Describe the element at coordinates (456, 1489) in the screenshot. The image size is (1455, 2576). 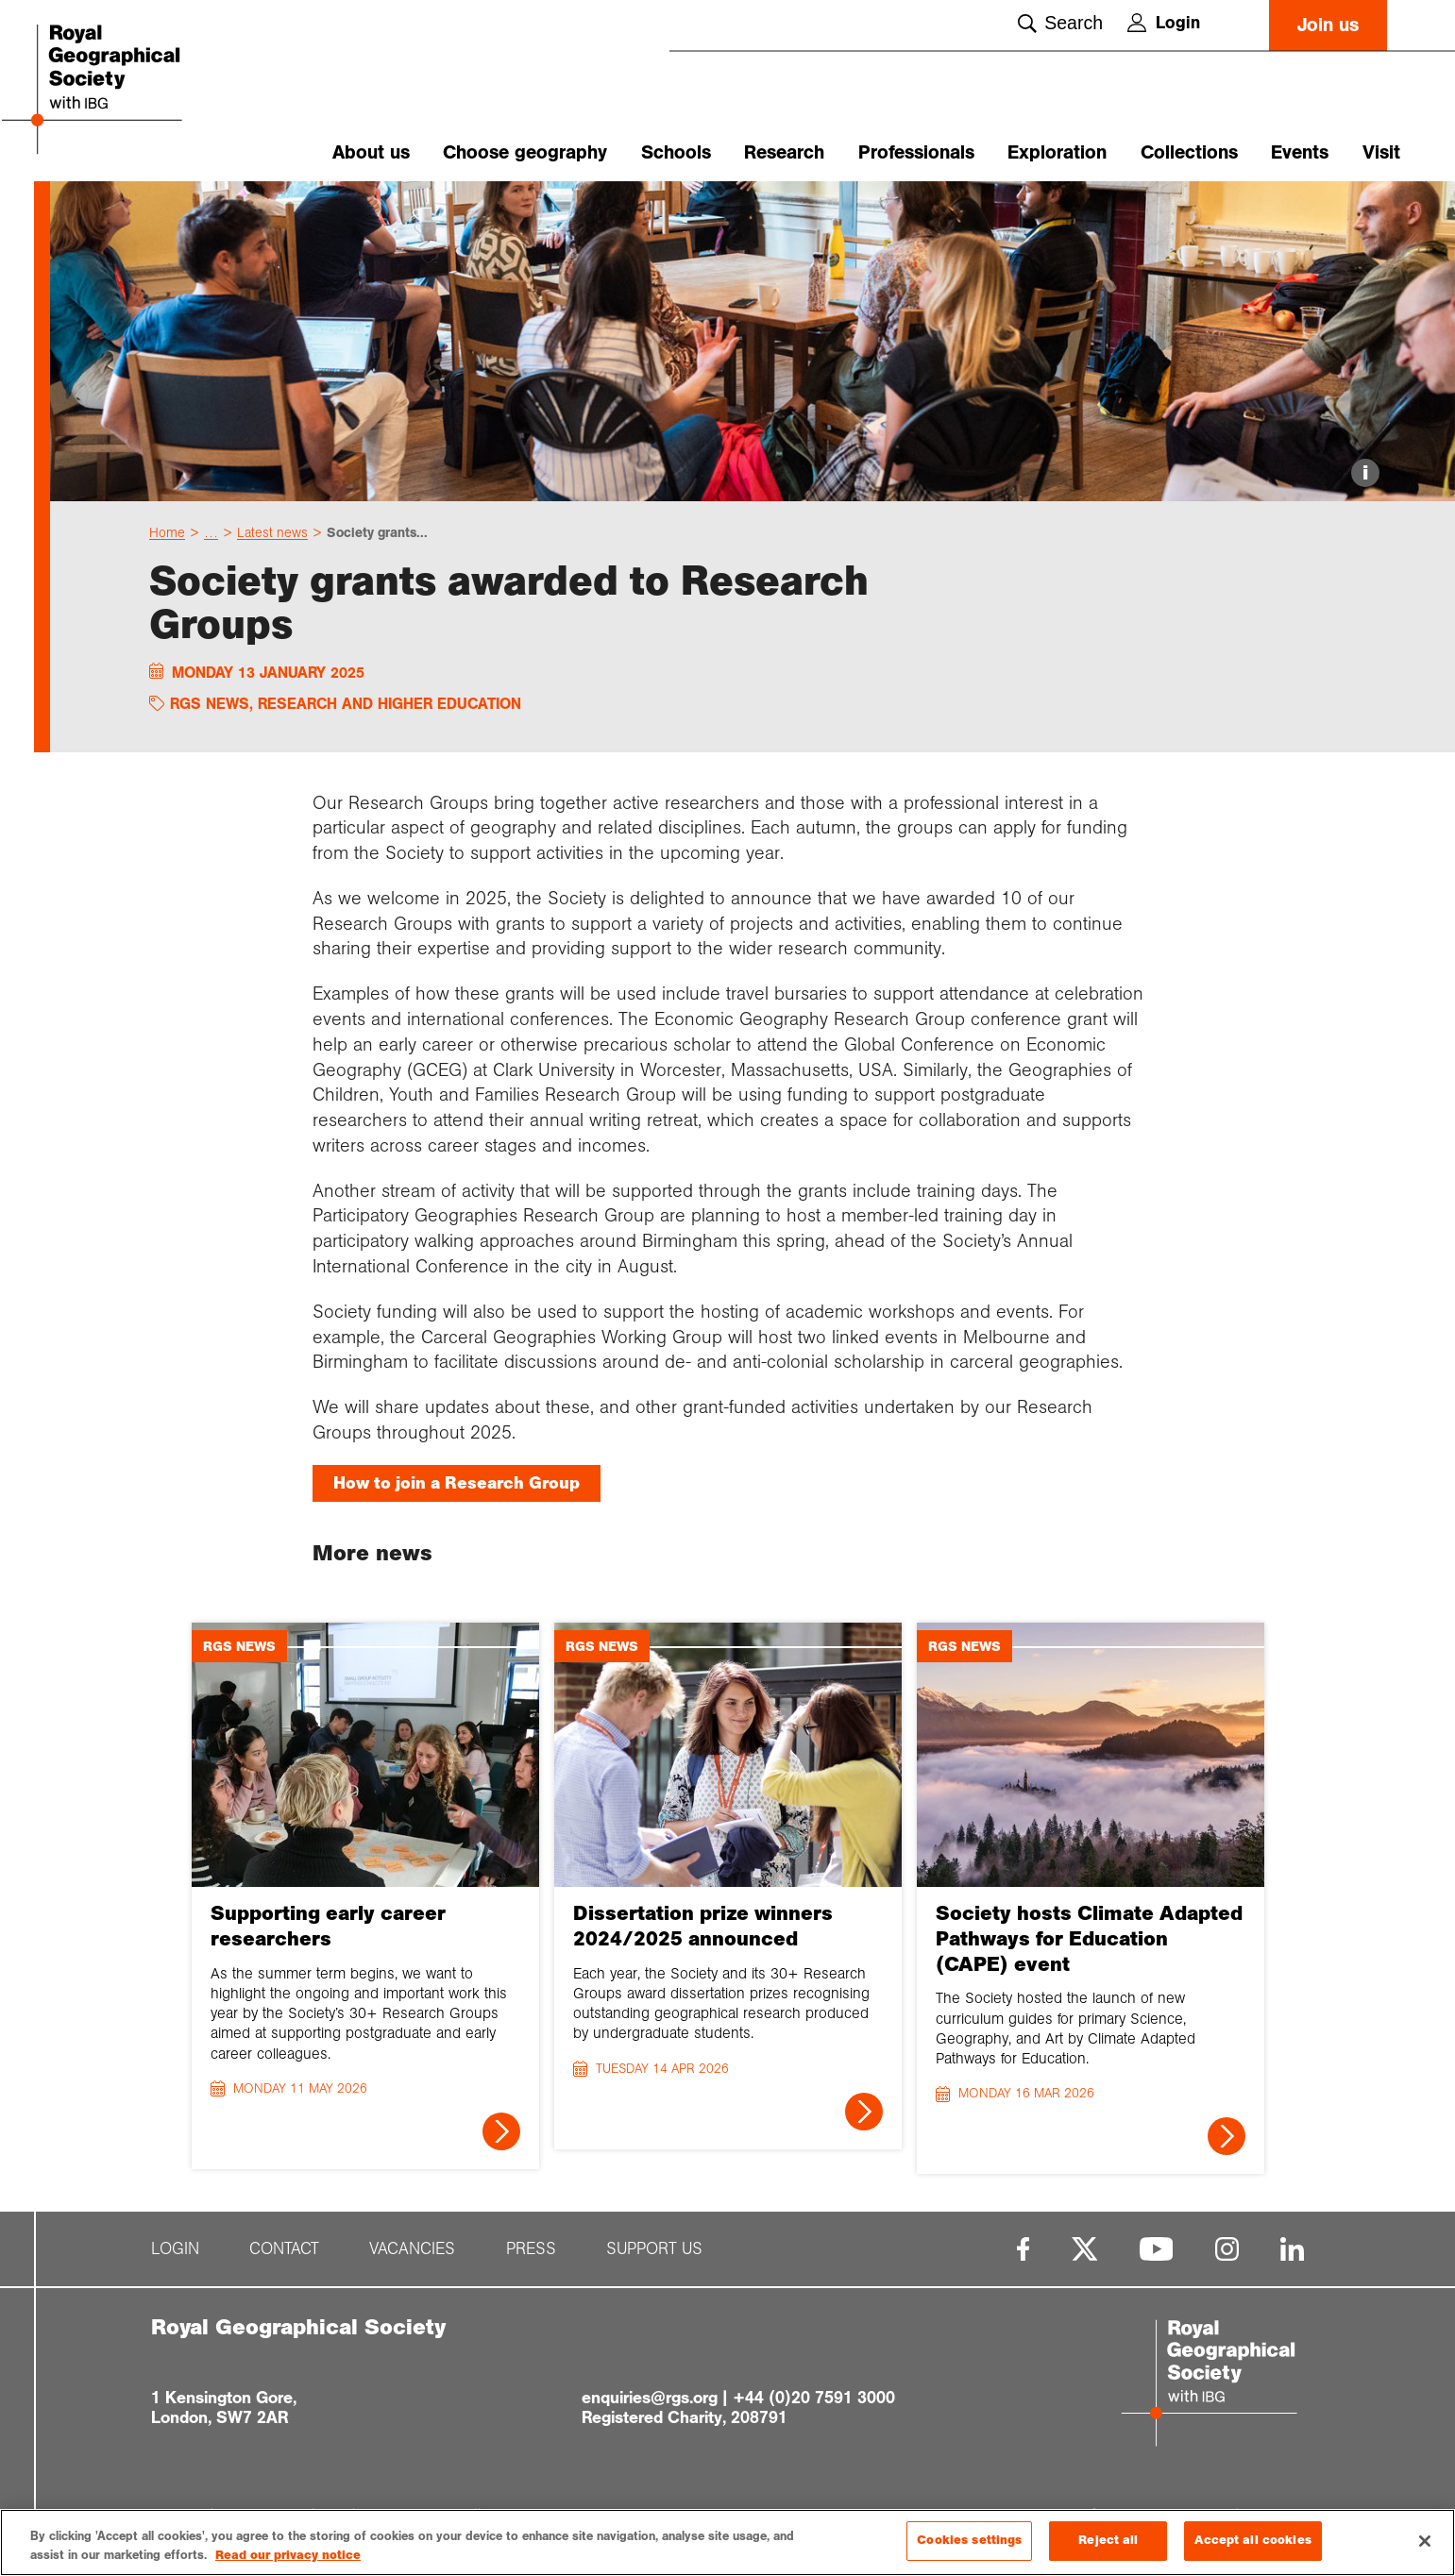
I see `How to join a Research Group` at that location.